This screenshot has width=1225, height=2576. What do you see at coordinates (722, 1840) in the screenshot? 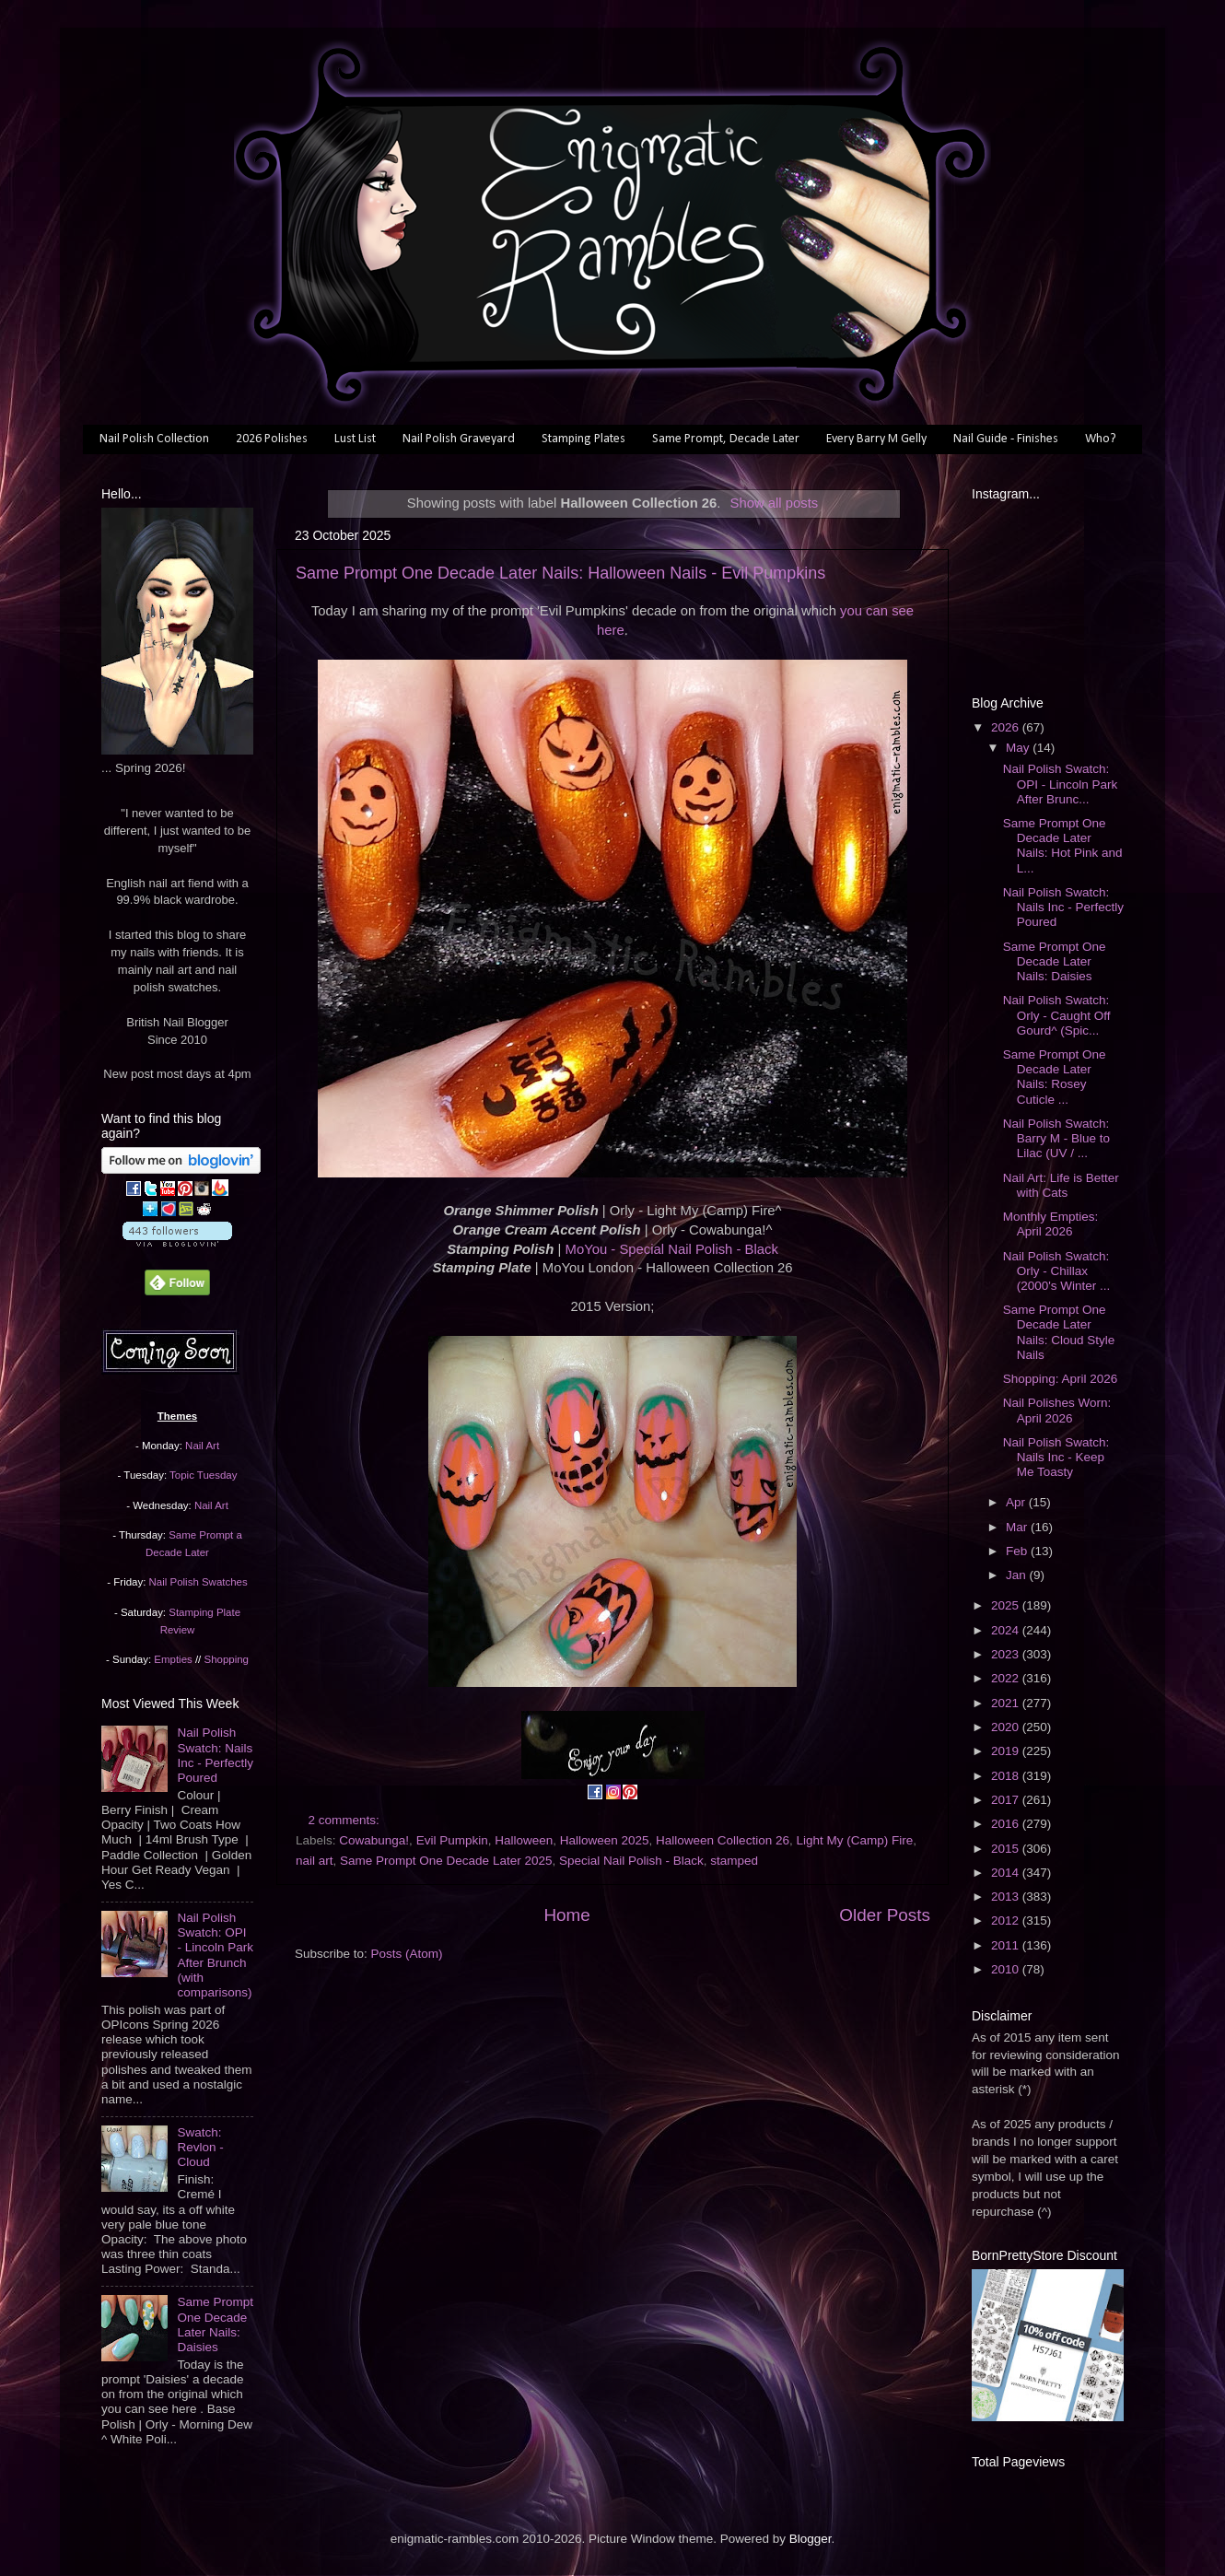
I see `Halloween Collection 26` at bounding box center [722, 1840].